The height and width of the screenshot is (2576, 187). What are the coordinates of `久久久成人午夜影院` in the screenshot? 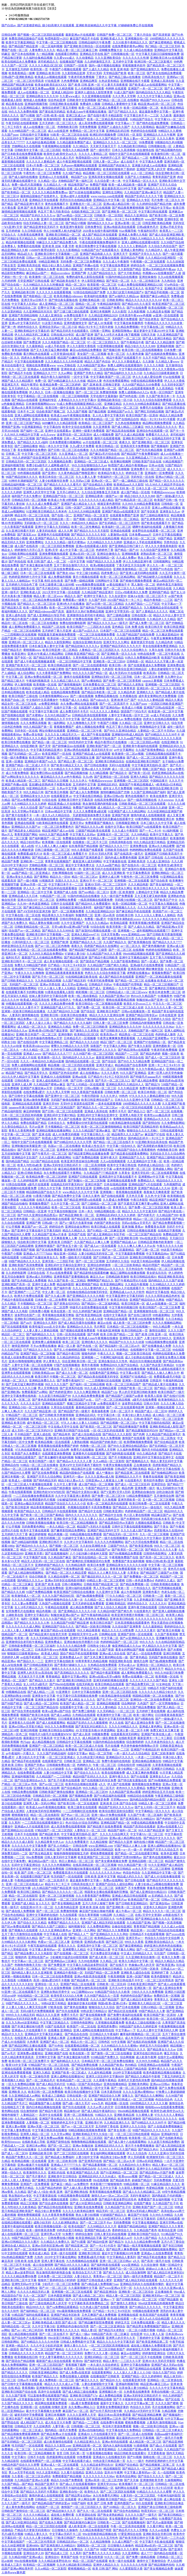 It's located at (125, 830).